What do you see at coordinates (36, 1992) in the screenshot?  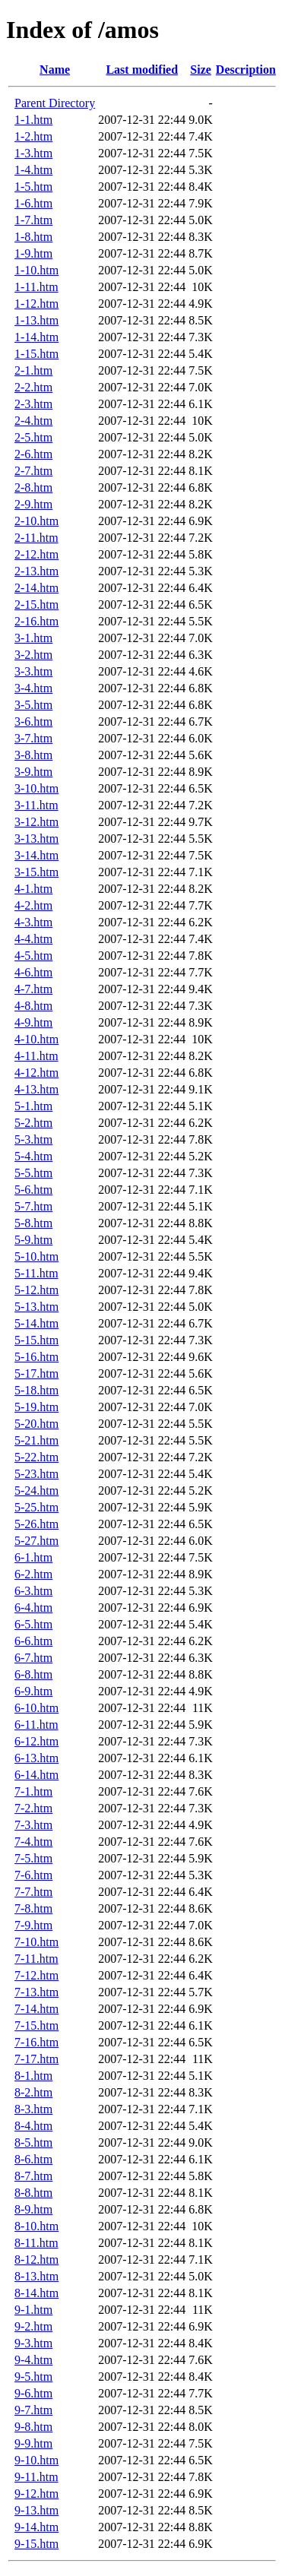 I see `7-13.htm` at bounding box center [36, 1992].